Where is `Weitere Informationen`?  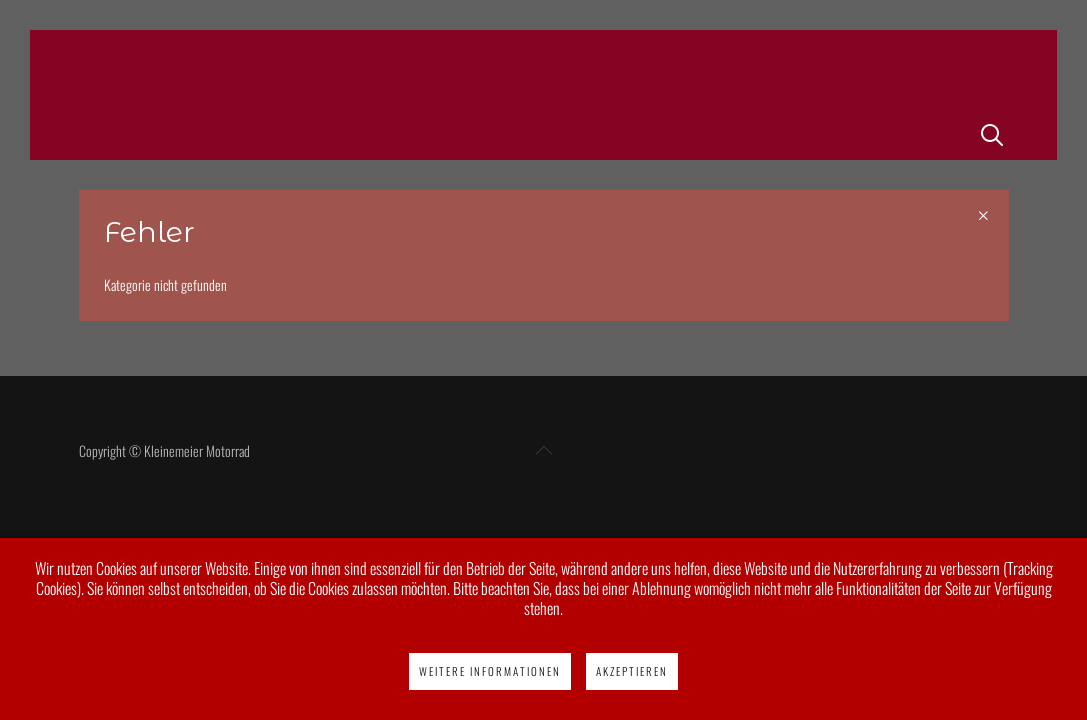 Weitere Informationen is located at coordinates (490, 671).